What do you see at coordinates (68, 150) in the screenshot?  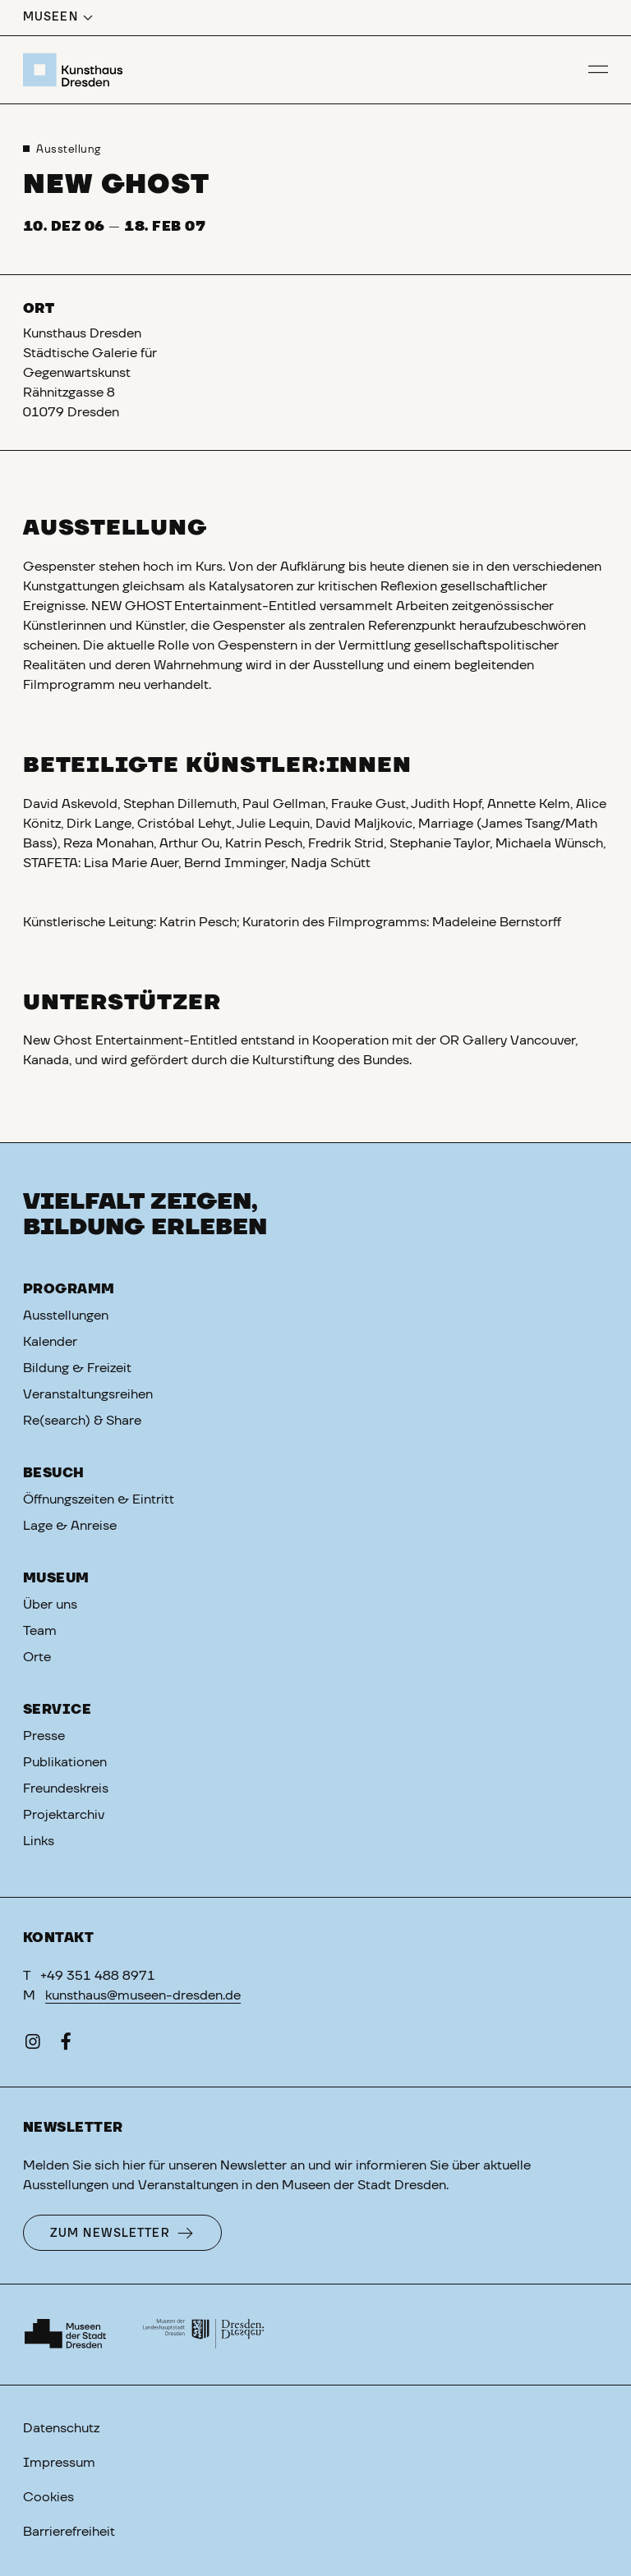 I see `Ausstellung` at bounding box center [68, 150].